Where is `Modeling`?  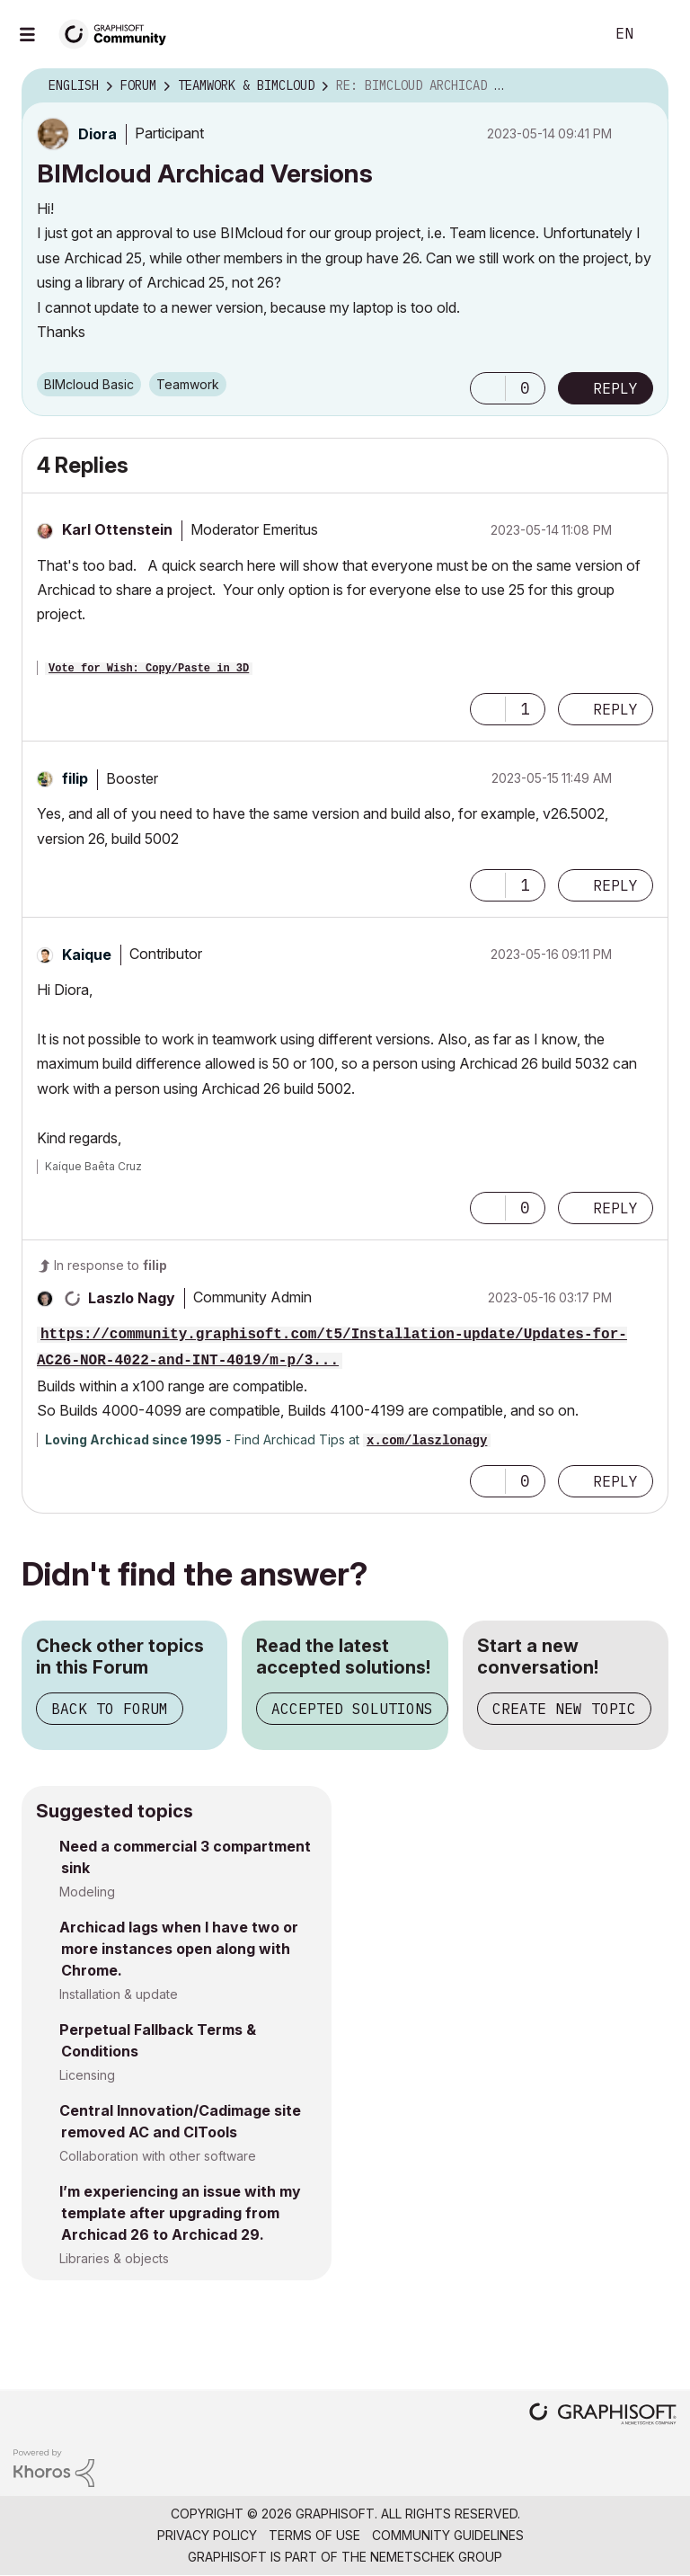 Modeling is located at coordinates (87, 1891).